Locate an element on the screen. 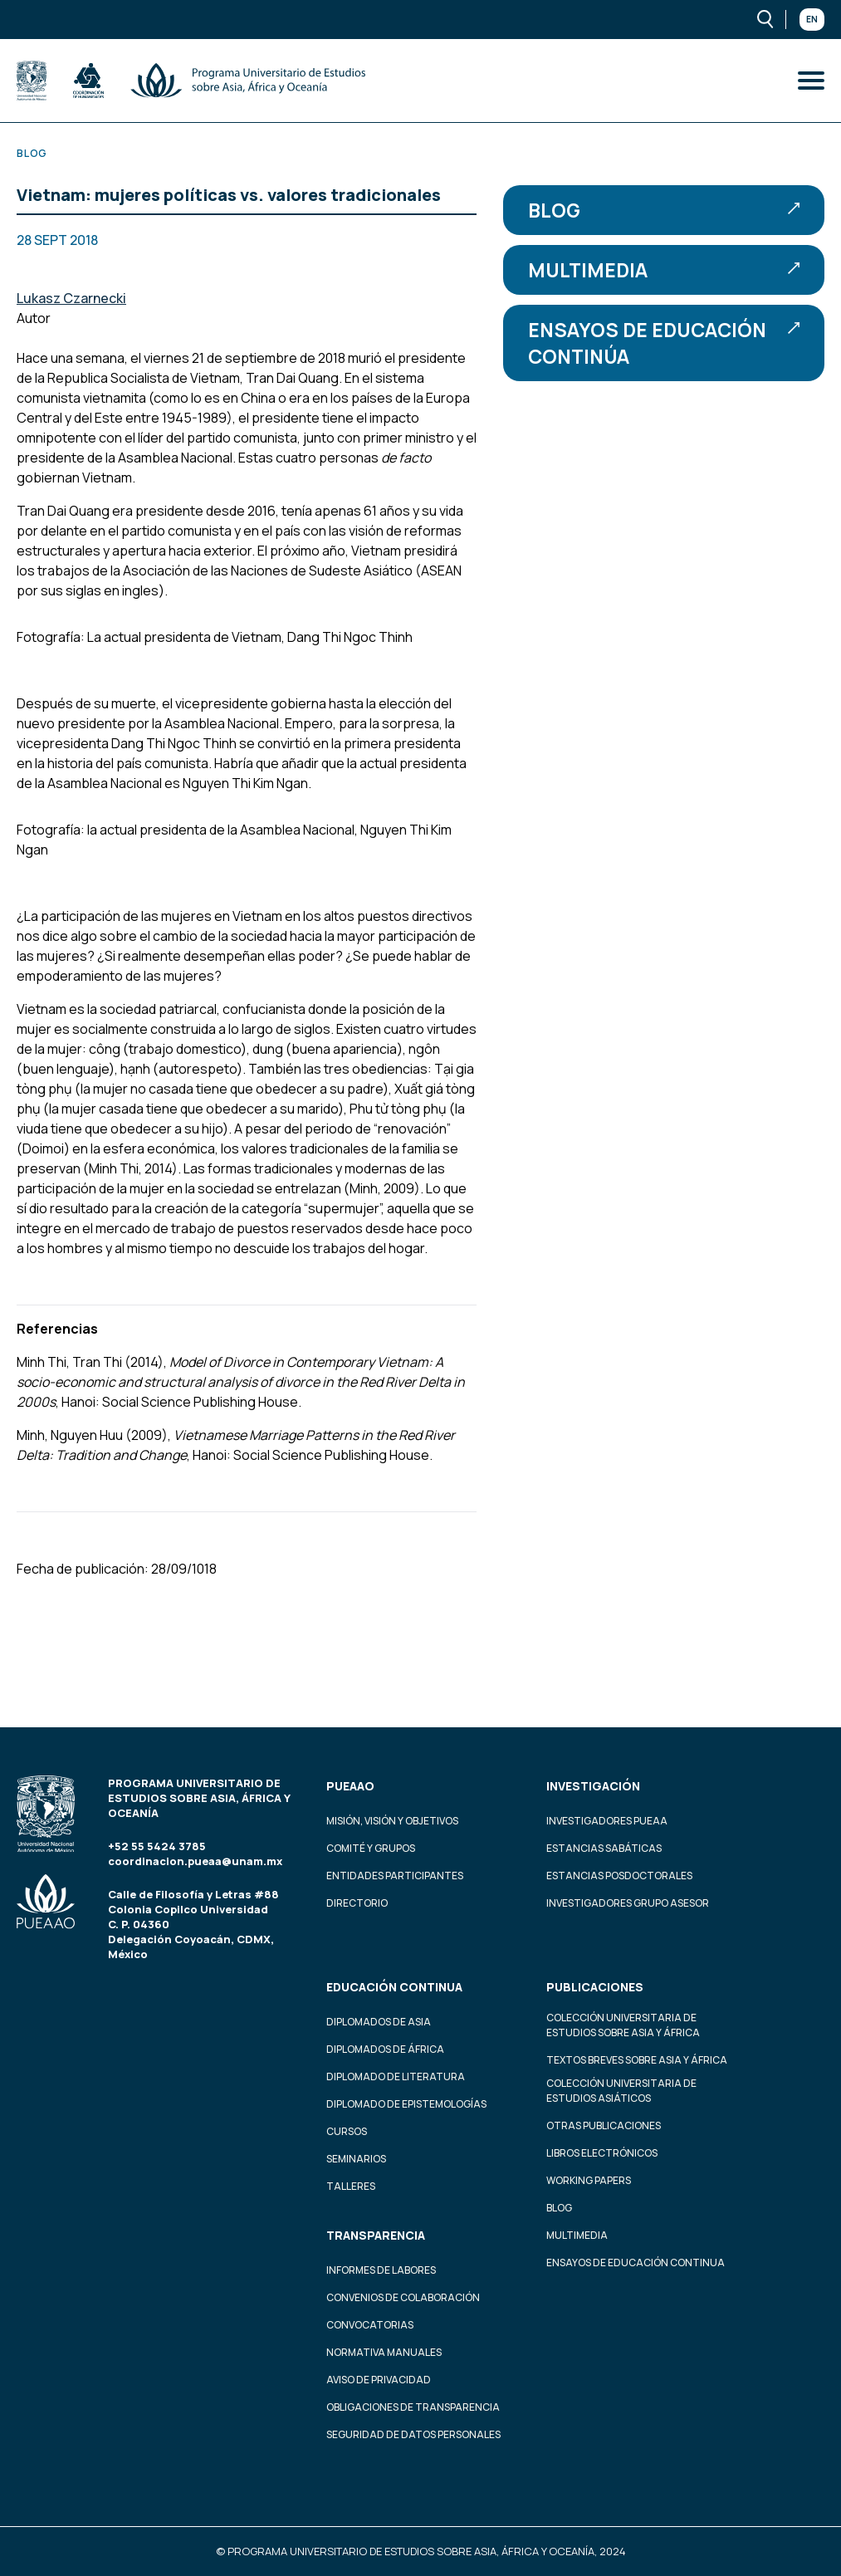  Aviso de privacidad is located at coordinates (378, 2380).